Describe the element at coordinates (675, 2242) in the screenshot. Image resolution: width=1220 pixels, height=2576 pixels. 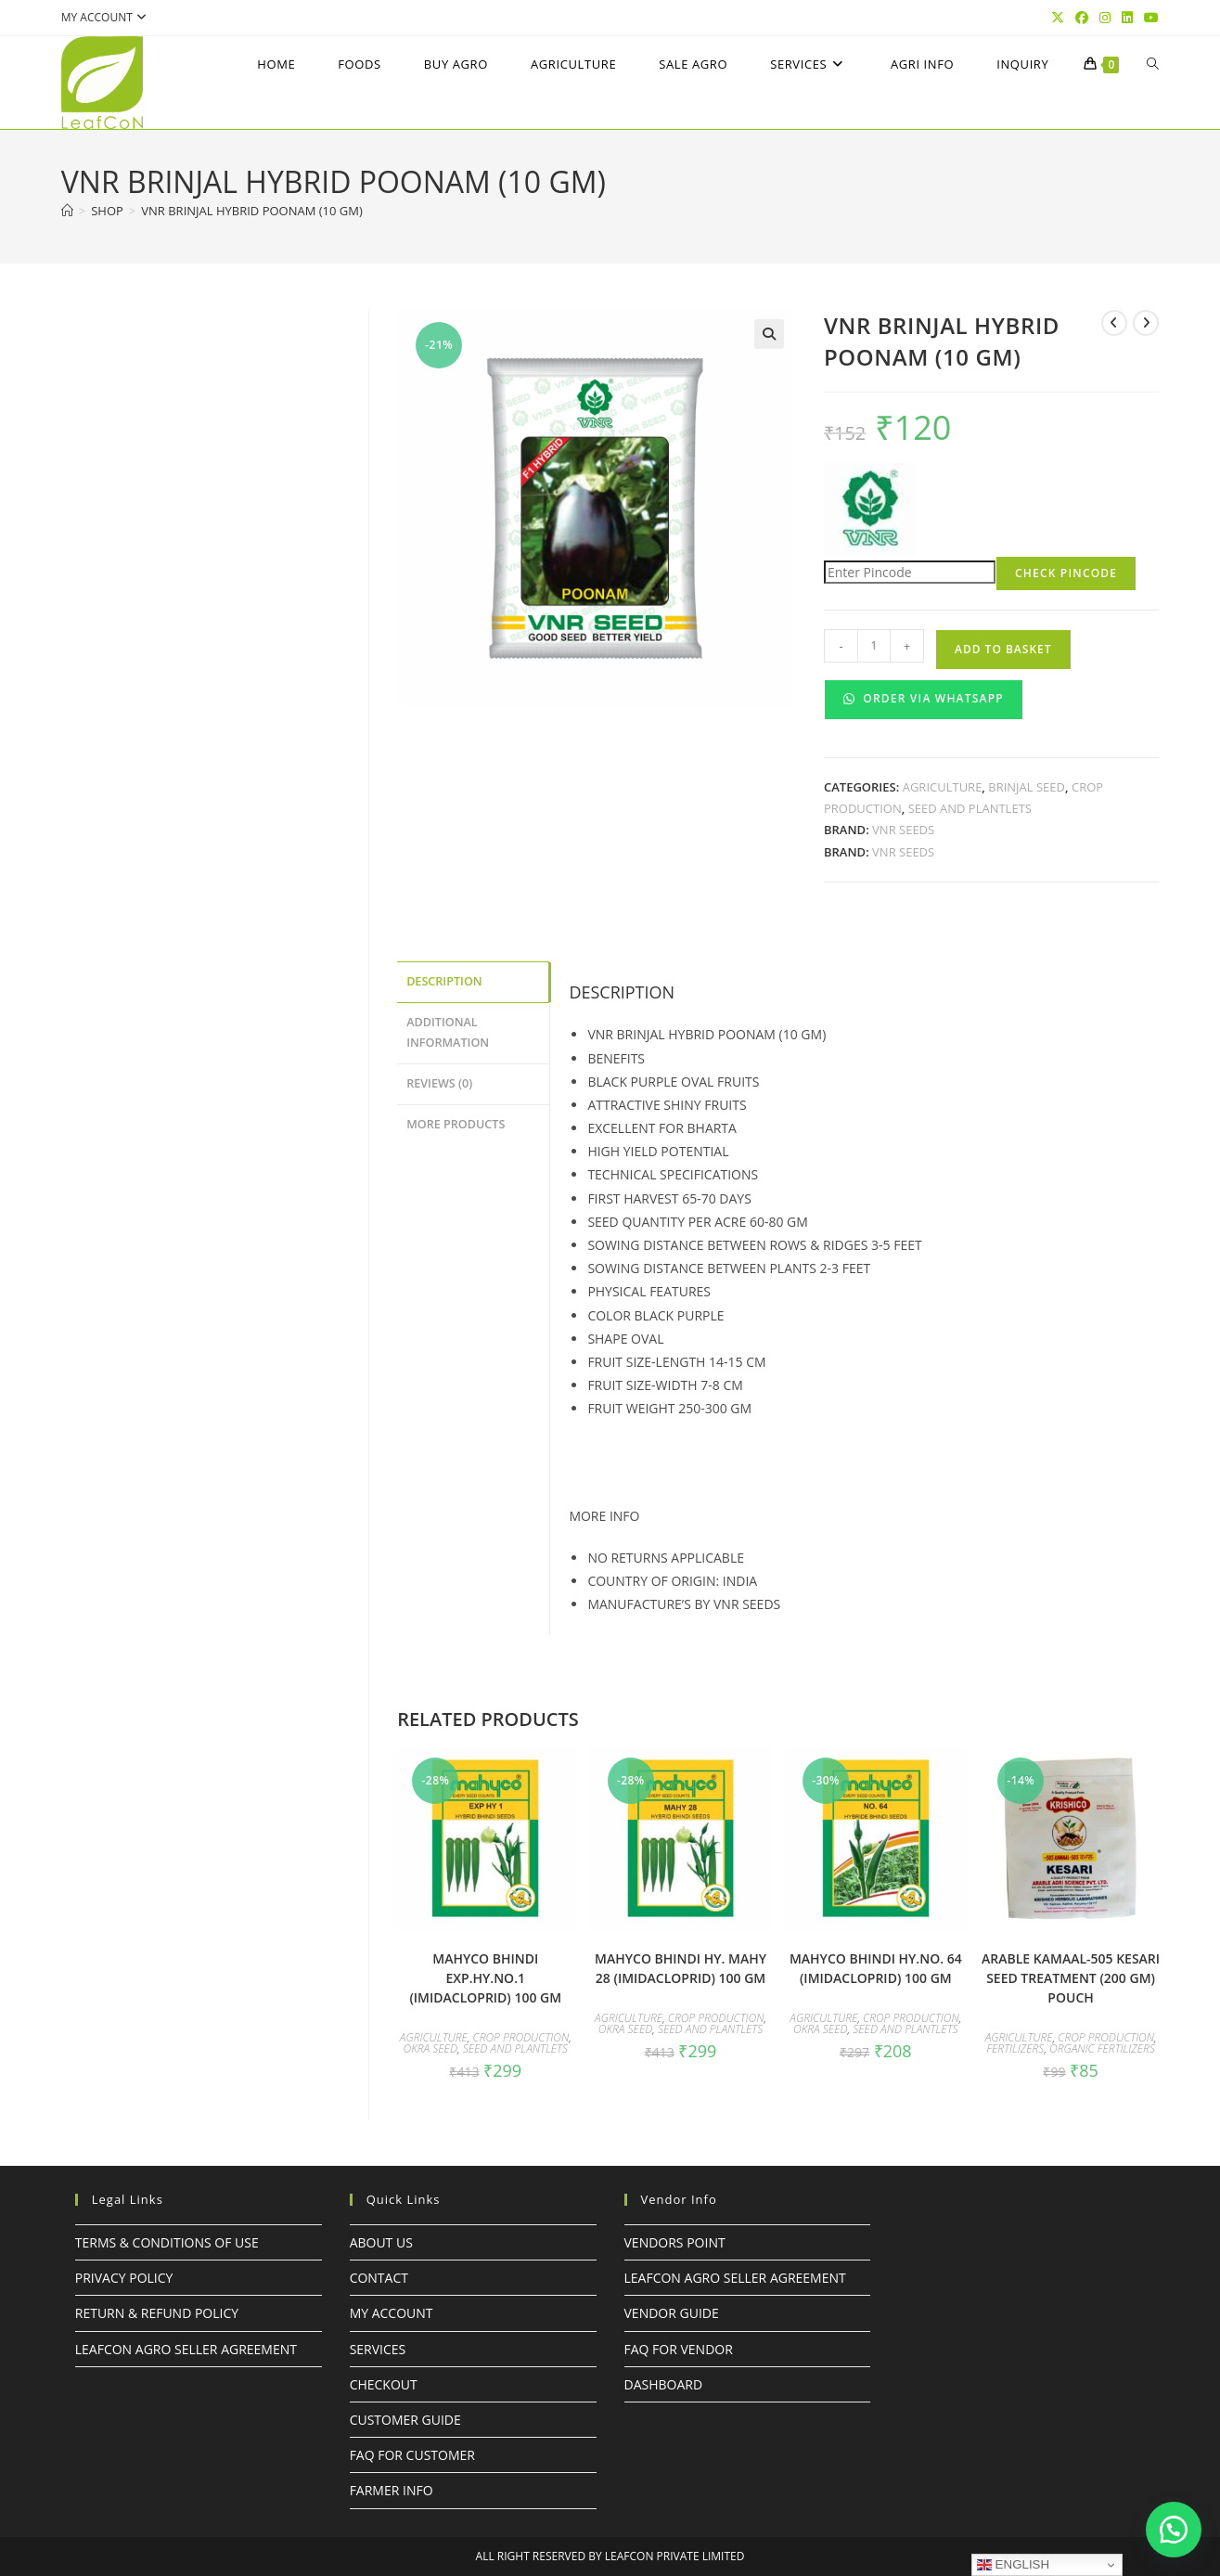
I see `Vendors Point` at that location.